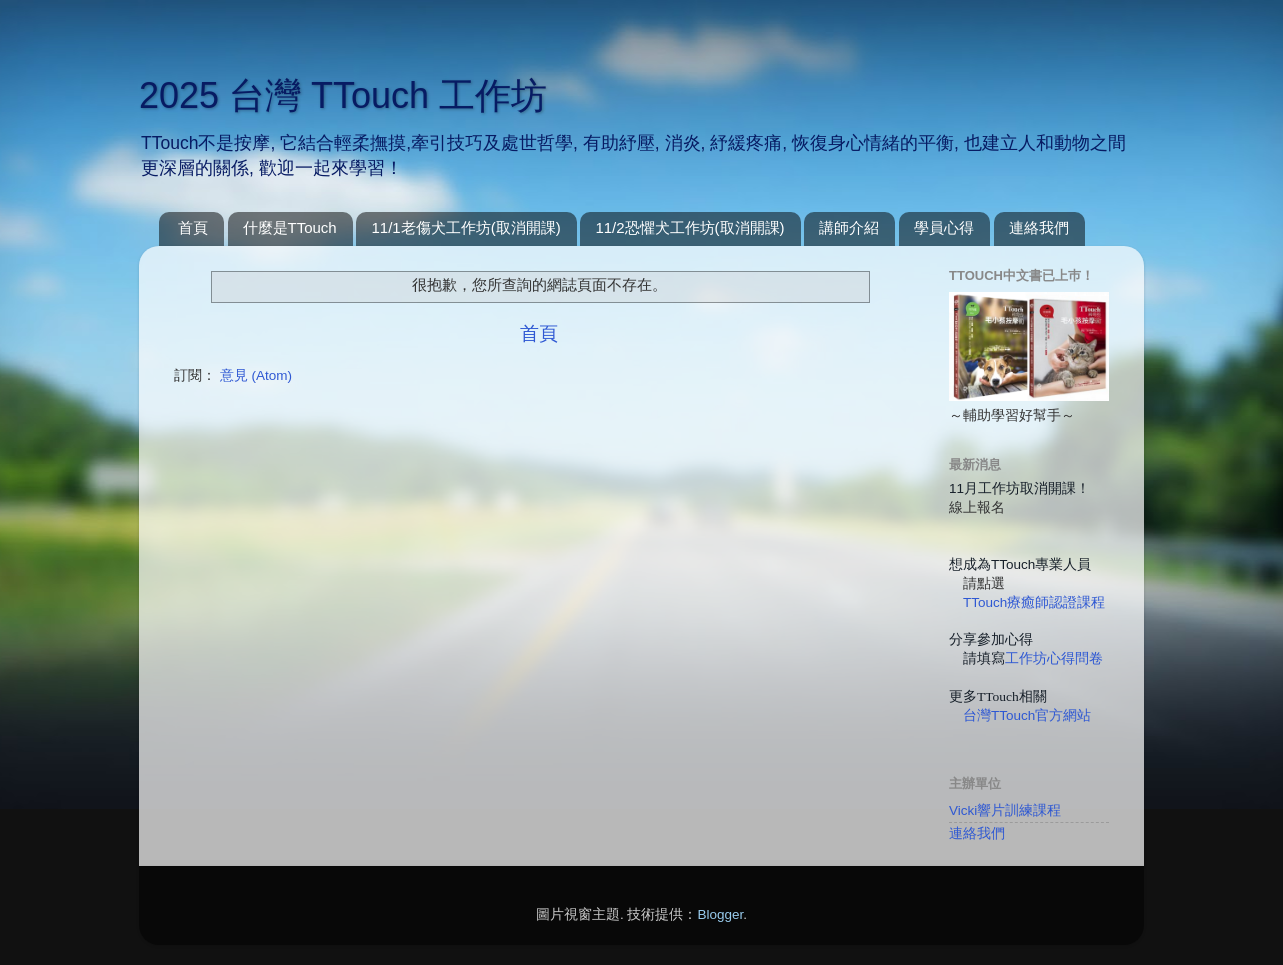 The width and height of the screenshot is (1283, 965). Describe the element at coordinates (193, 227) in the screenshot. I see `首頁` at that location.